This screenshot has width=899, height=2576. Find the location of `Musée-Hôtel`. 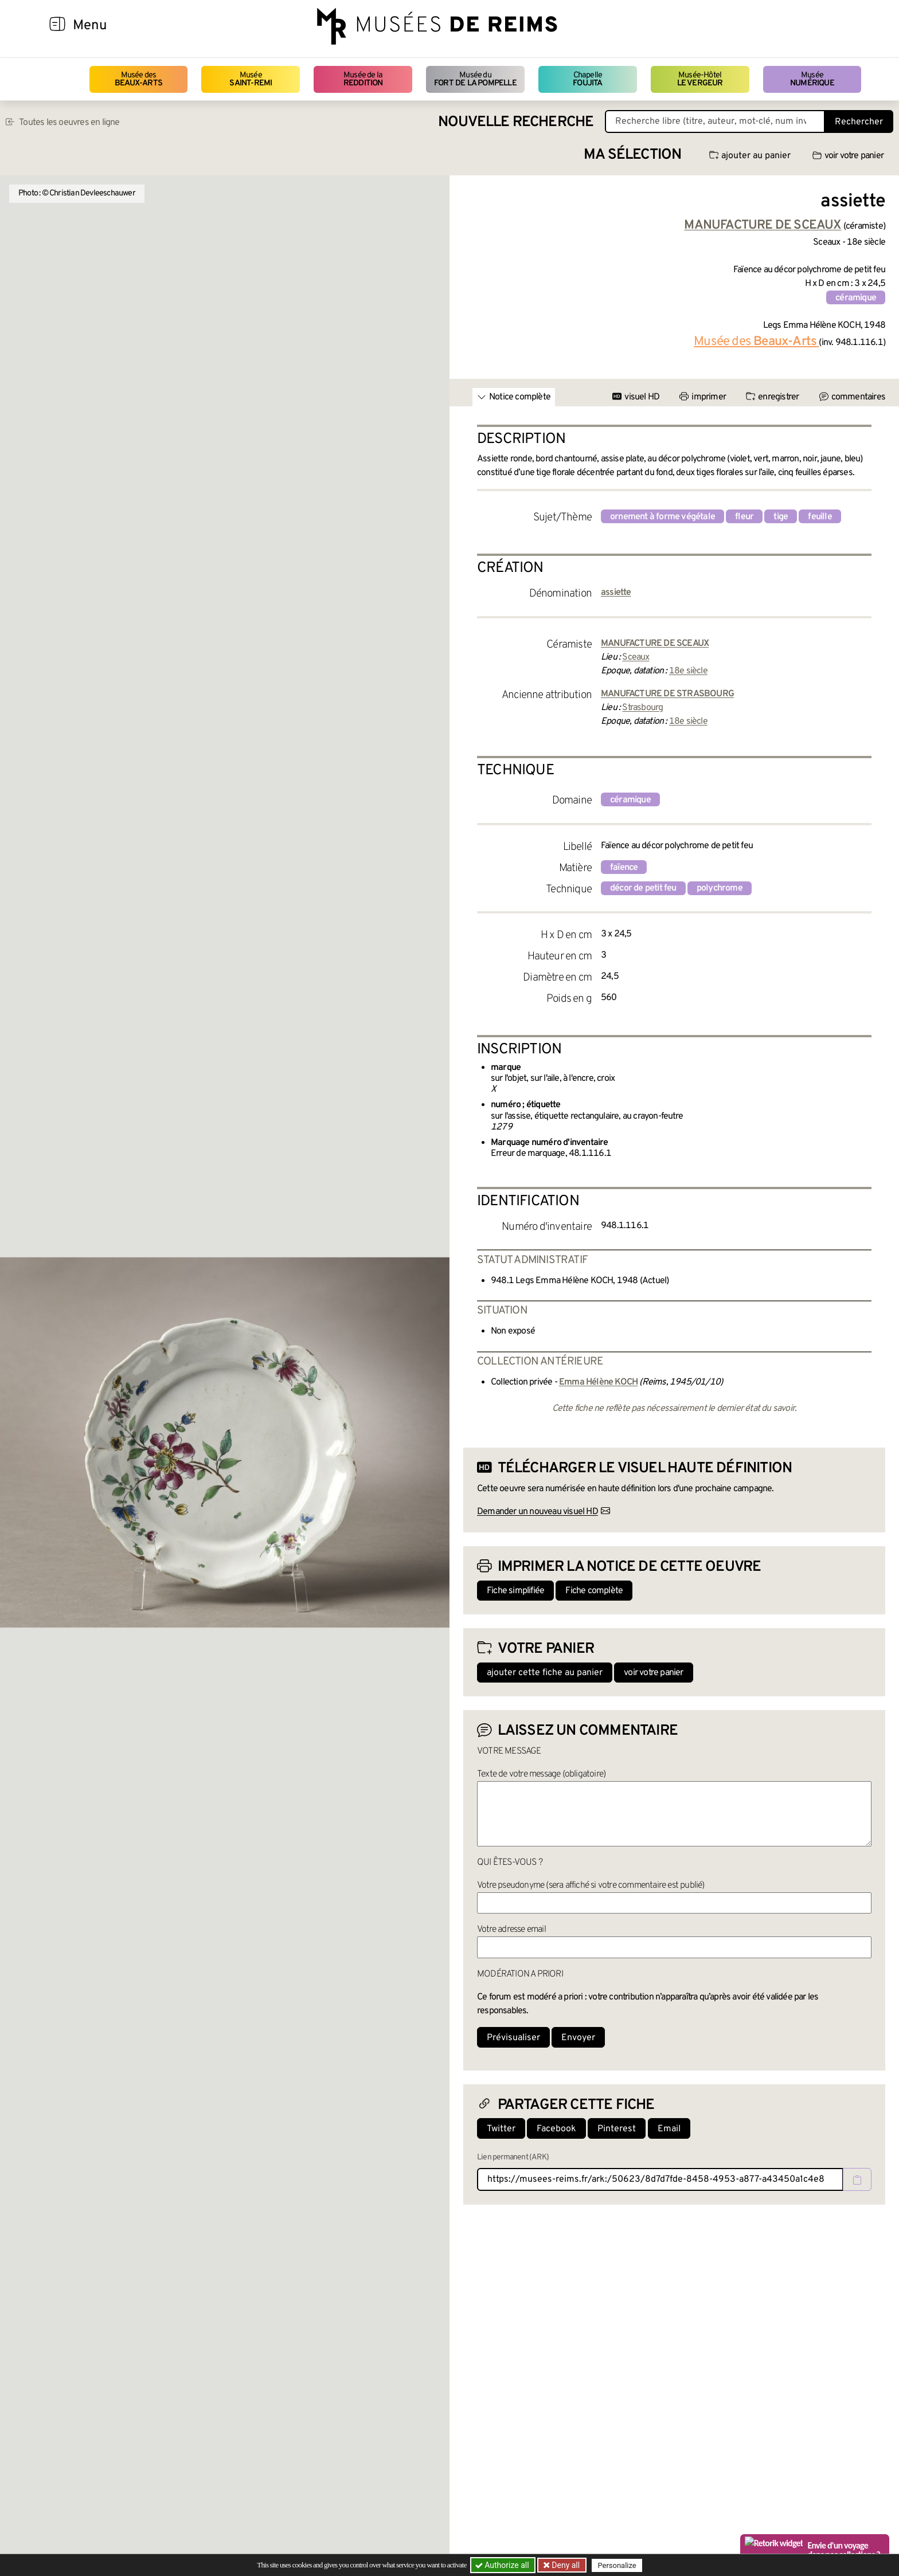

Musée-Hôtel is located at coordinates (700, 79).